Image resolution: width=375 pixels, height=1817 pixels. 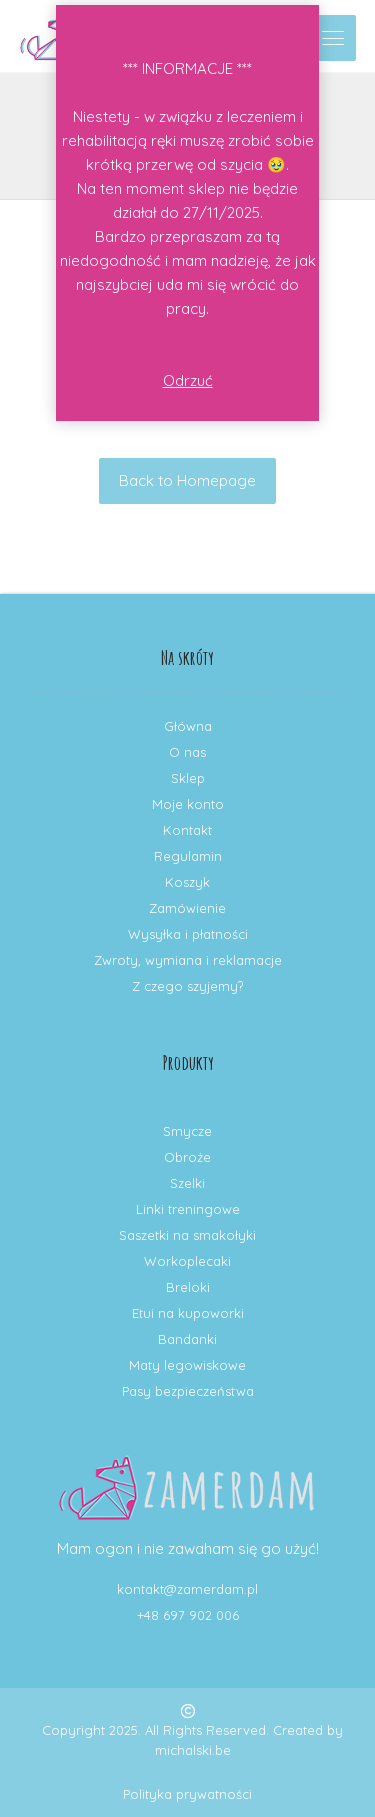 I want to click on Wysyłka i płatności, so click(x=188, y=934).